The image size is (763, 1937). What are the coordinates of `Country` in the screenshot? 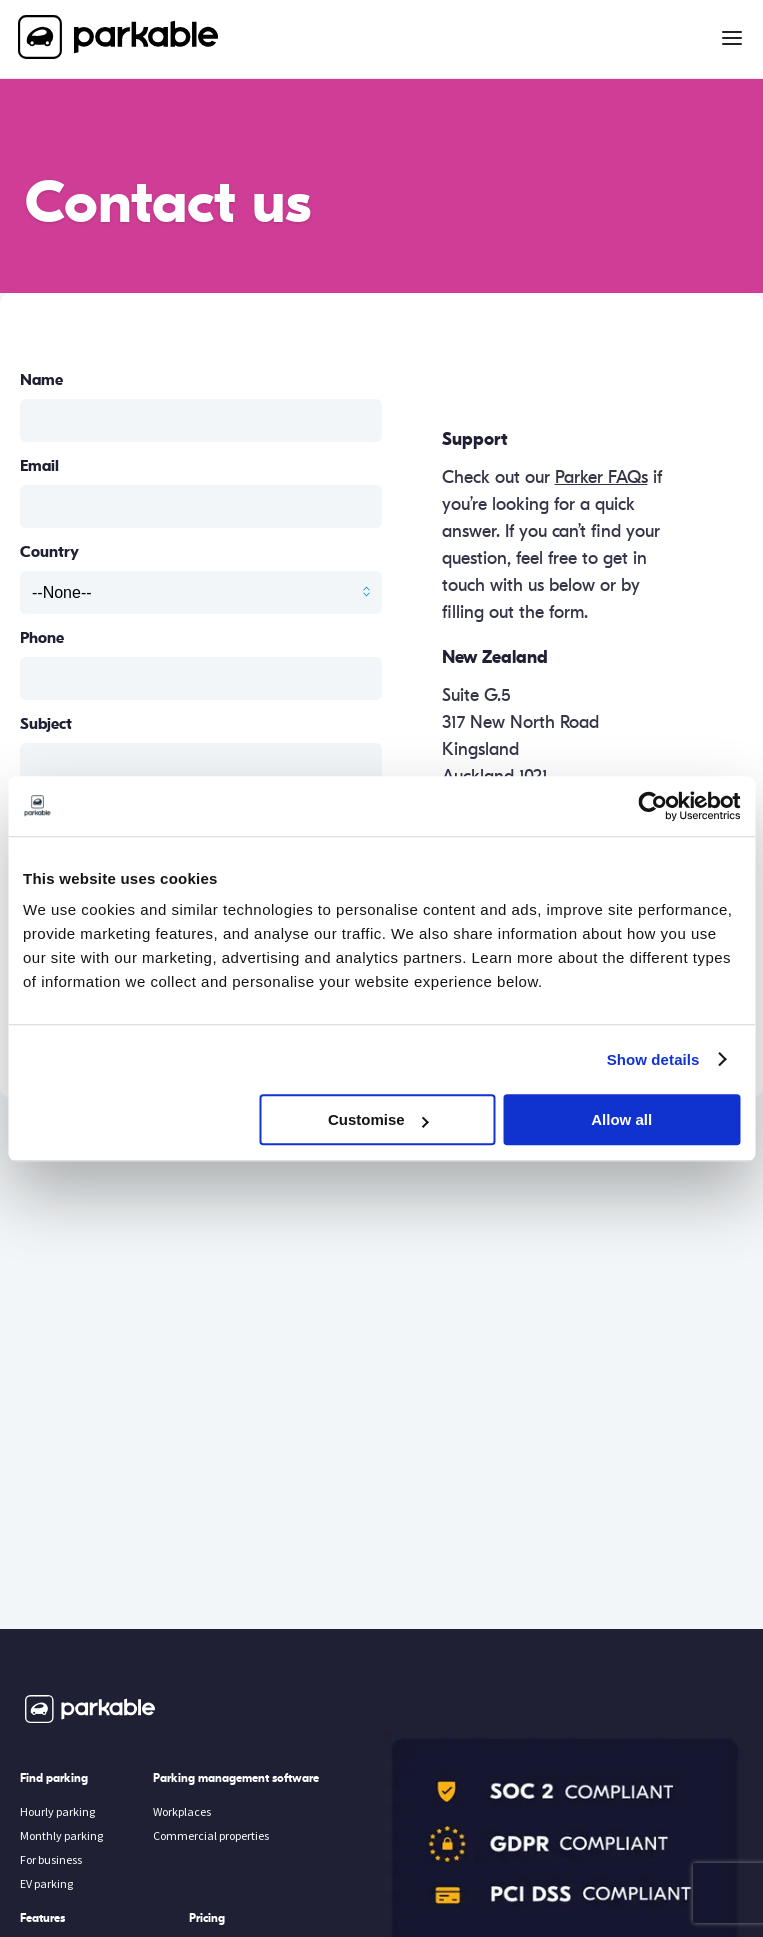 It's located at (49, 552).